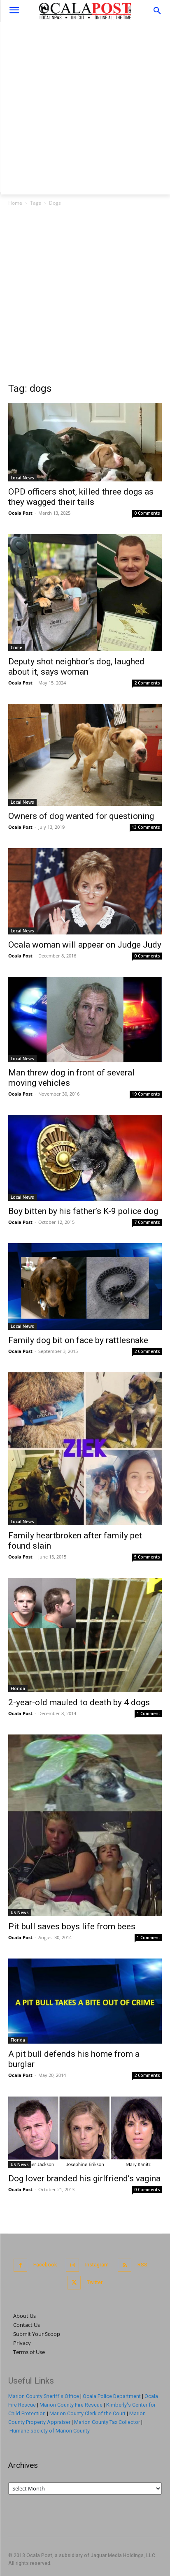 This screenshot has width=170, height=2576. I want to click on 0 Comments, so click(147, 513).